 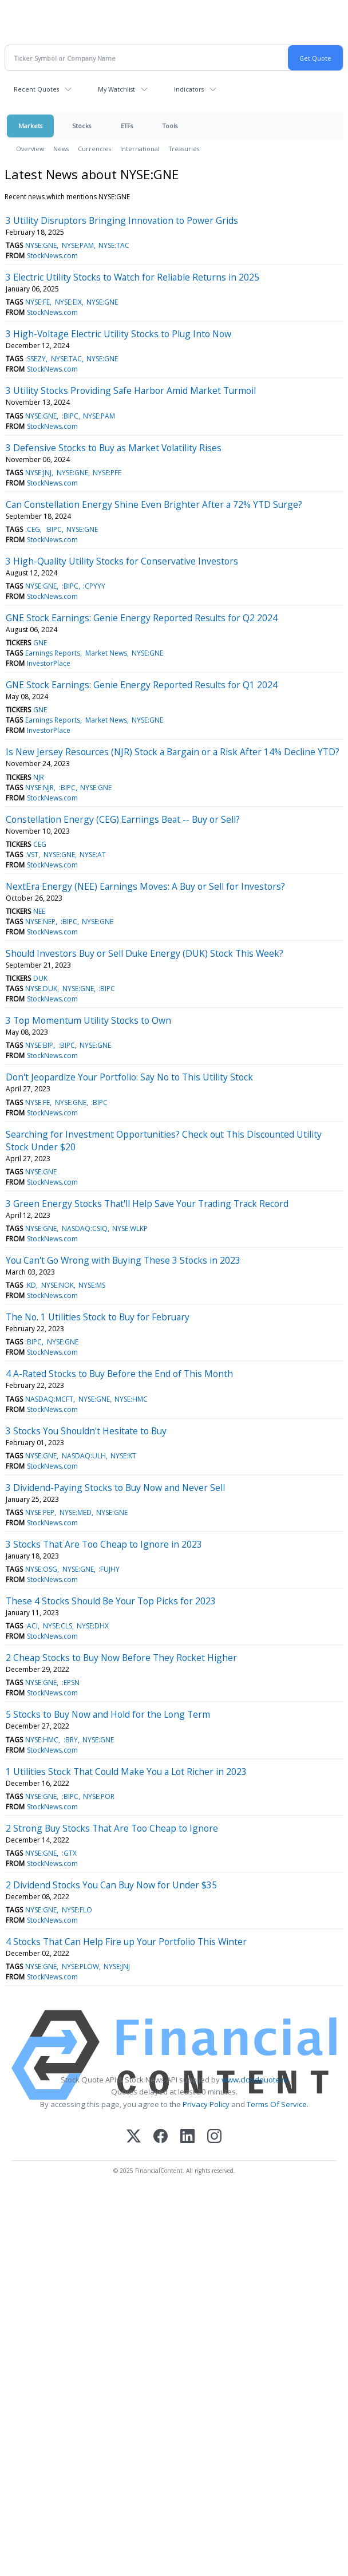 I want to click on Privacy Policy, so click(x=206, y=2104).